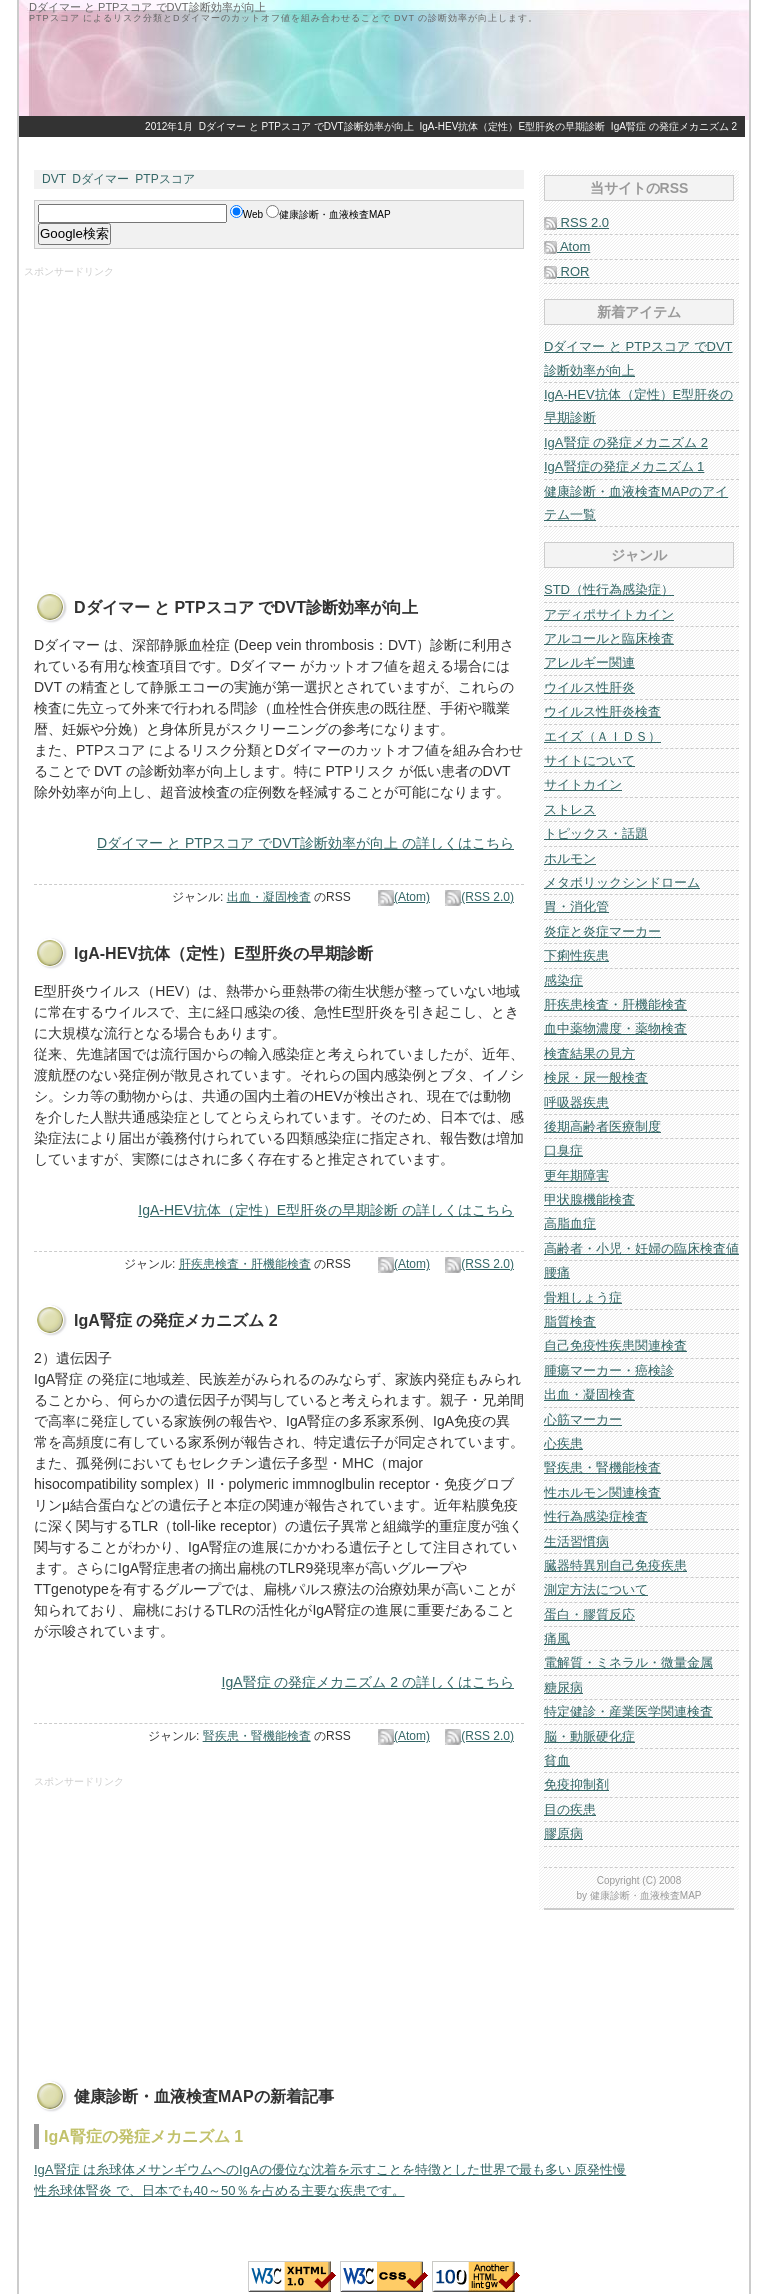 This screenshot has height=2295, width=768. I want to click on (RSS 2.0), so click(479, 897).